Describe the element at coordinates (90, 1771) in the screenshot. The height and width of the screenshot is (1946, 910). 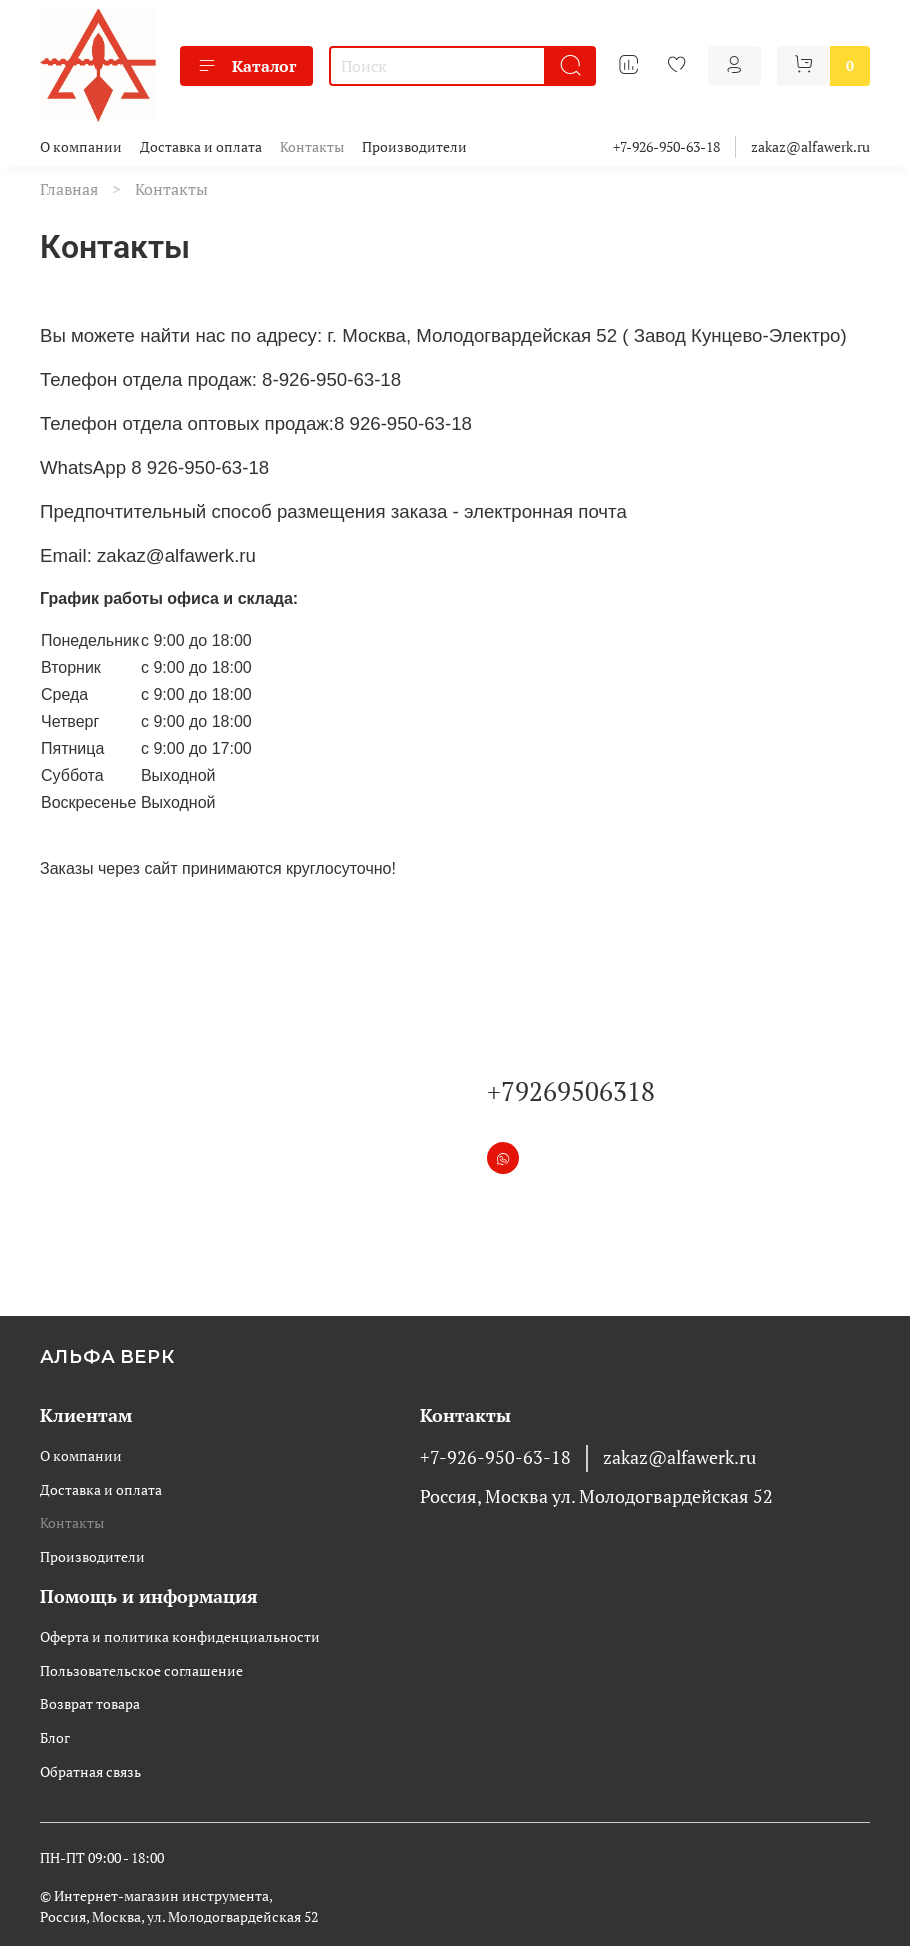
I see `Обратная связь` at that location.